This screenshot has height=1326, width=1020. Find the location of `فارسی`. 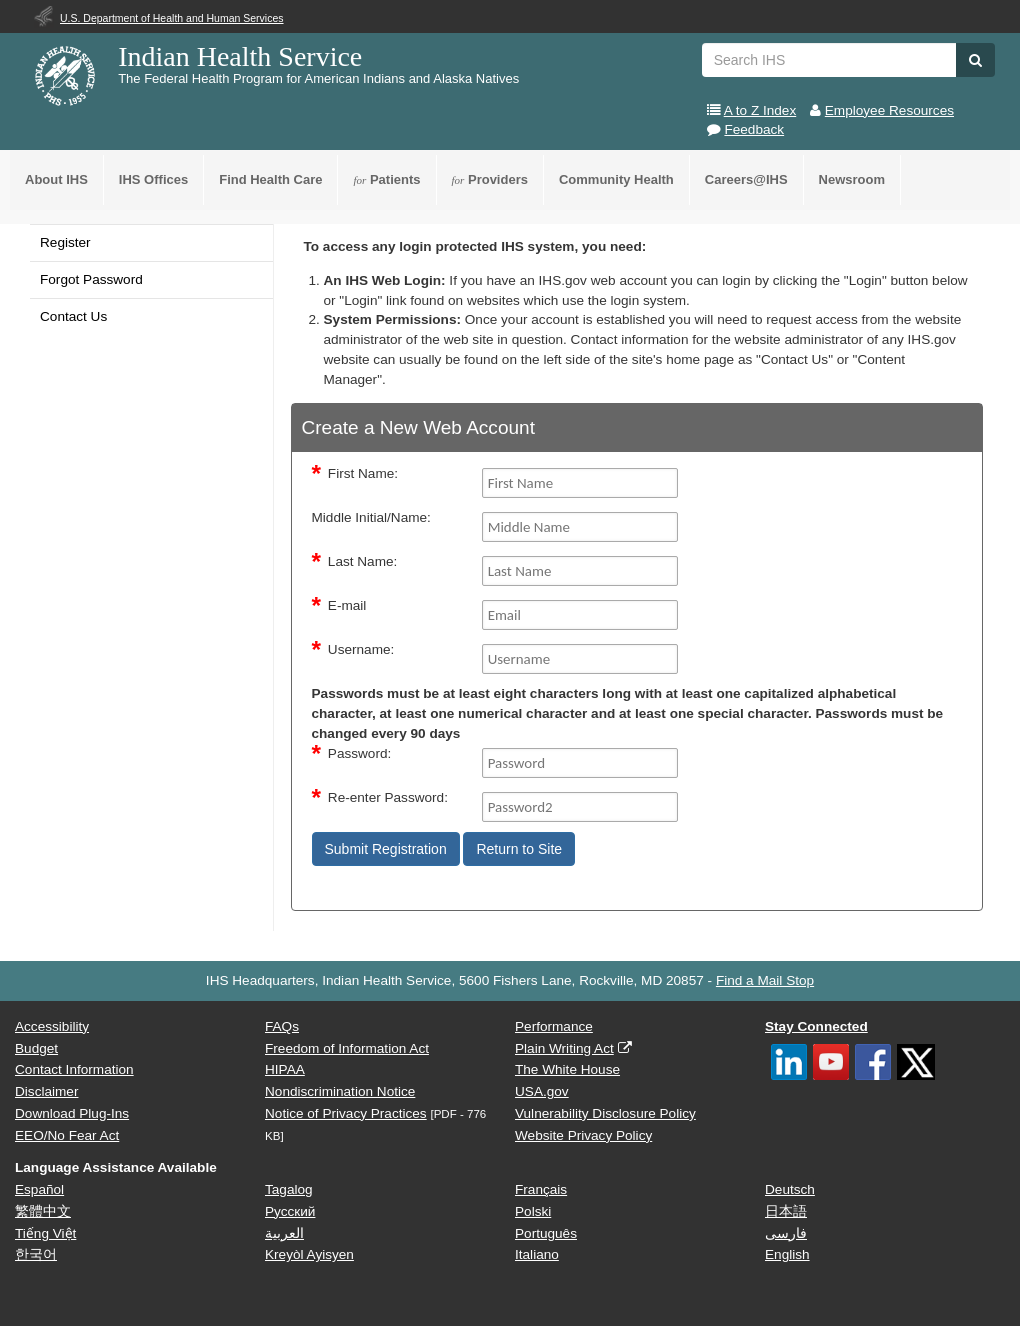

فارسی is located at coordinates (786, 1233).